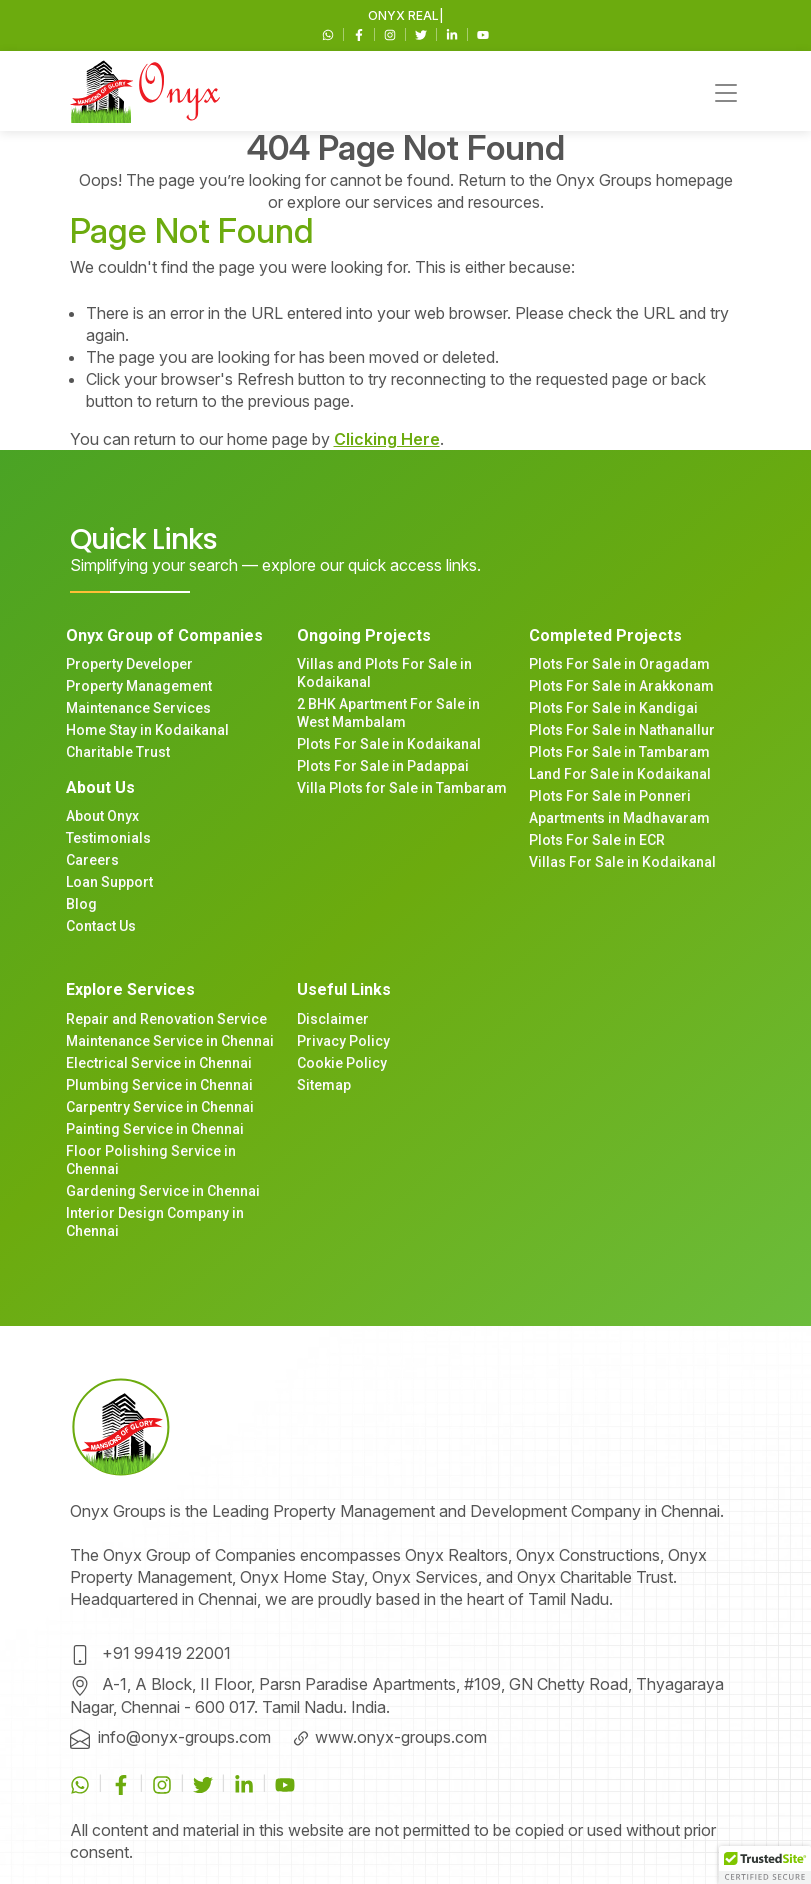 The height and width of the screenshot is (1884, 811). Describe the element at coordinates (101, 926) in the screenshot. I see `Contact Us` at that location.